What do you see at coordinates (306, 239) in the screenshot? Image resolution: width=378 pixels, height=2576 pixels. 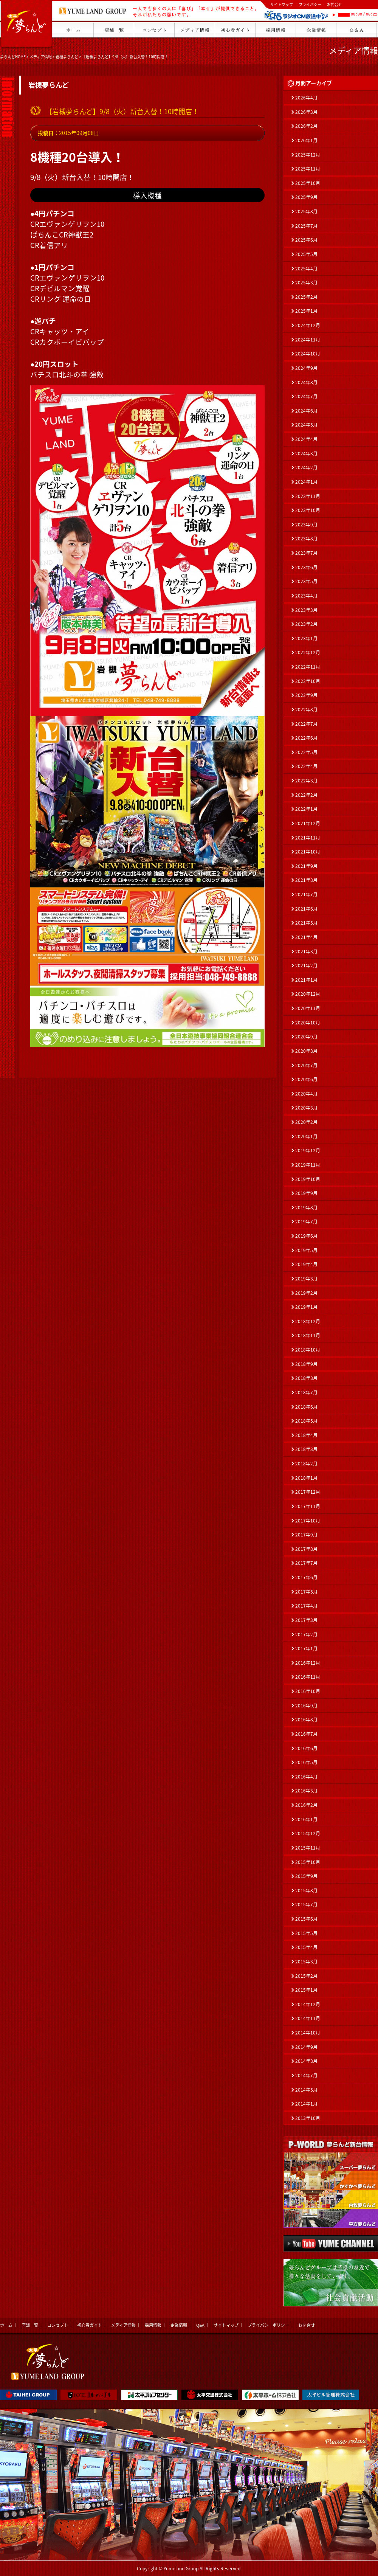 I see `2025年6月` at bounding box center [306, 239].